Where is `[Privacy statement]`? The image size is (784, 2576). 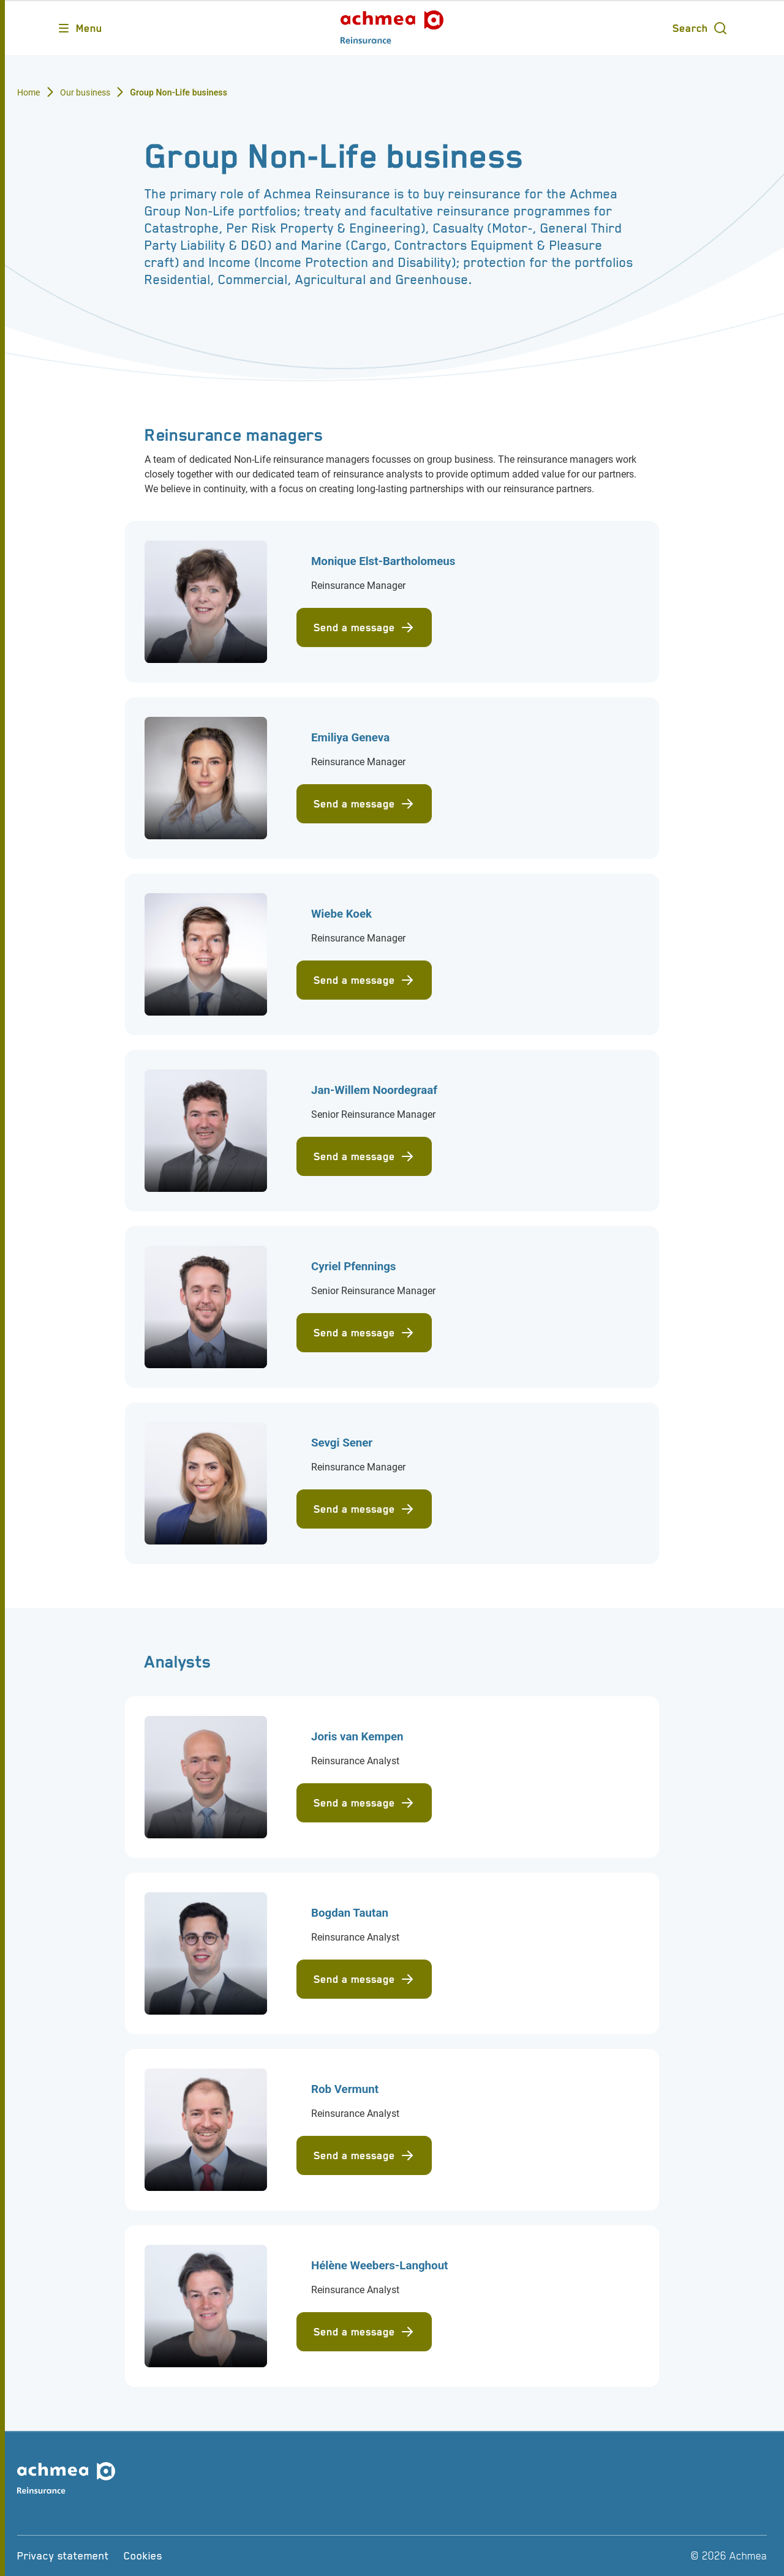 [Privacy statement] is located at coordinates (63, 2555).